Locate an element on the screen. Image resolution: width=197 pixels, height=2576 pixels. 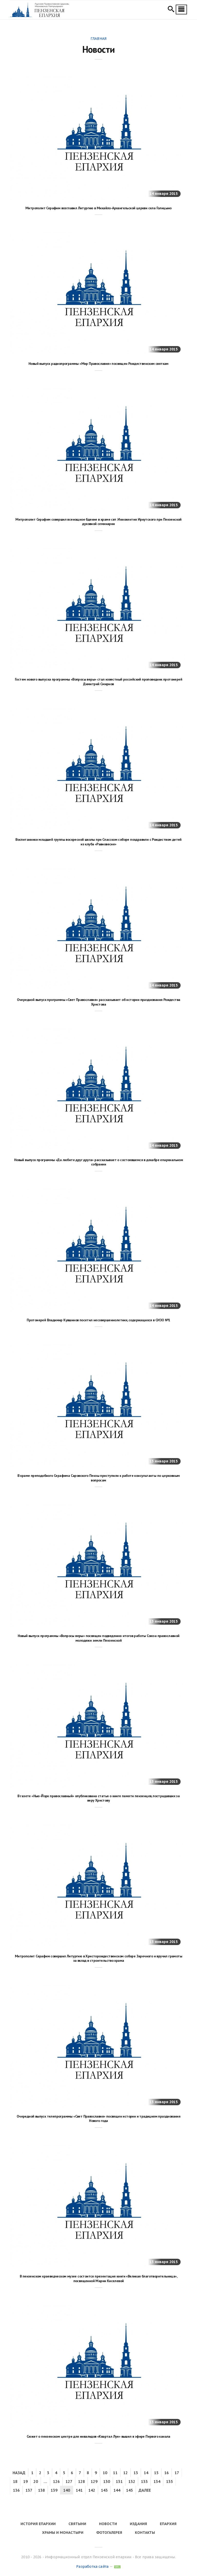
10 is located at coordinates (105, 2472).